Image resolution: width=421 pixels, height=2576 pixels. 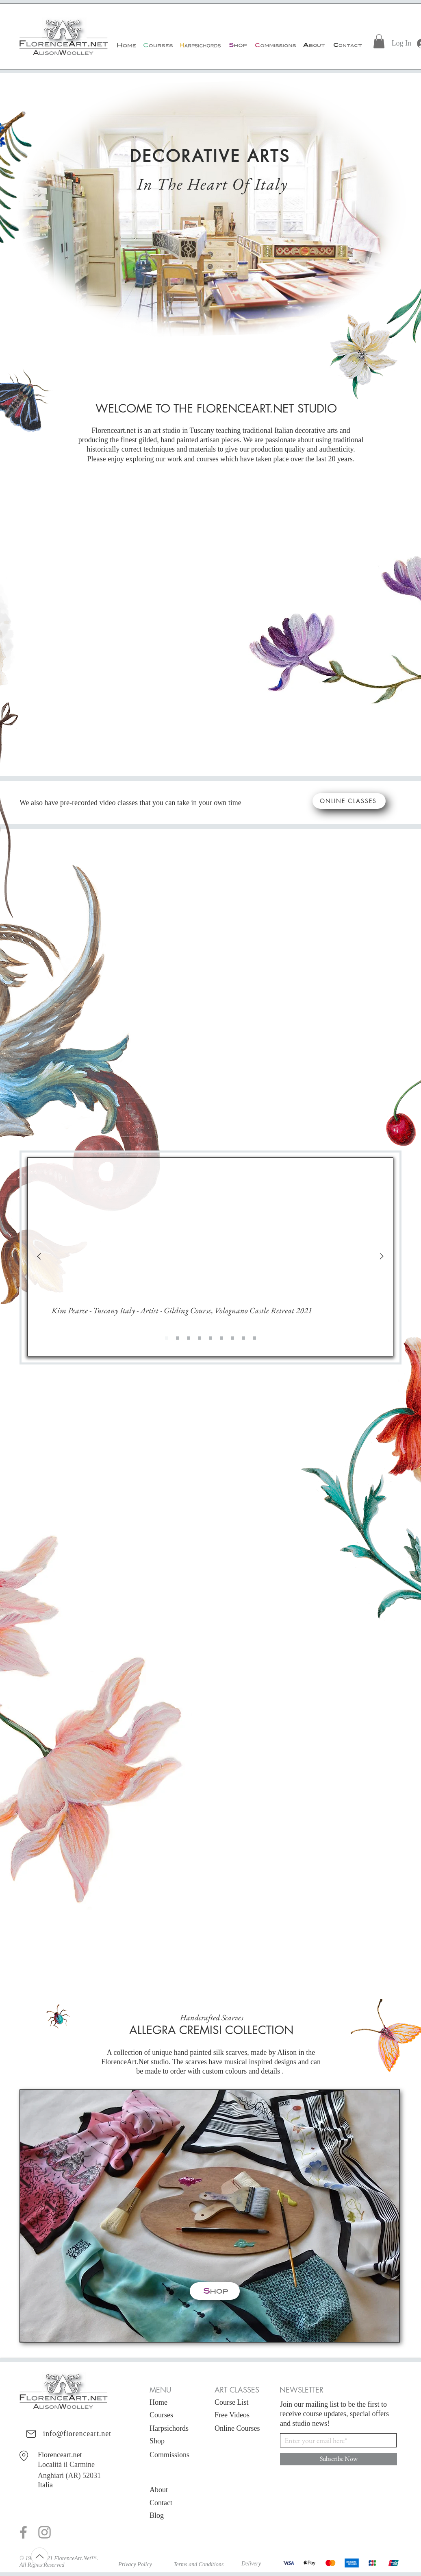 What do you see at coordinates (158, 2402) in the screenshot?
I see `Home` at bounding box center [158, 2402].